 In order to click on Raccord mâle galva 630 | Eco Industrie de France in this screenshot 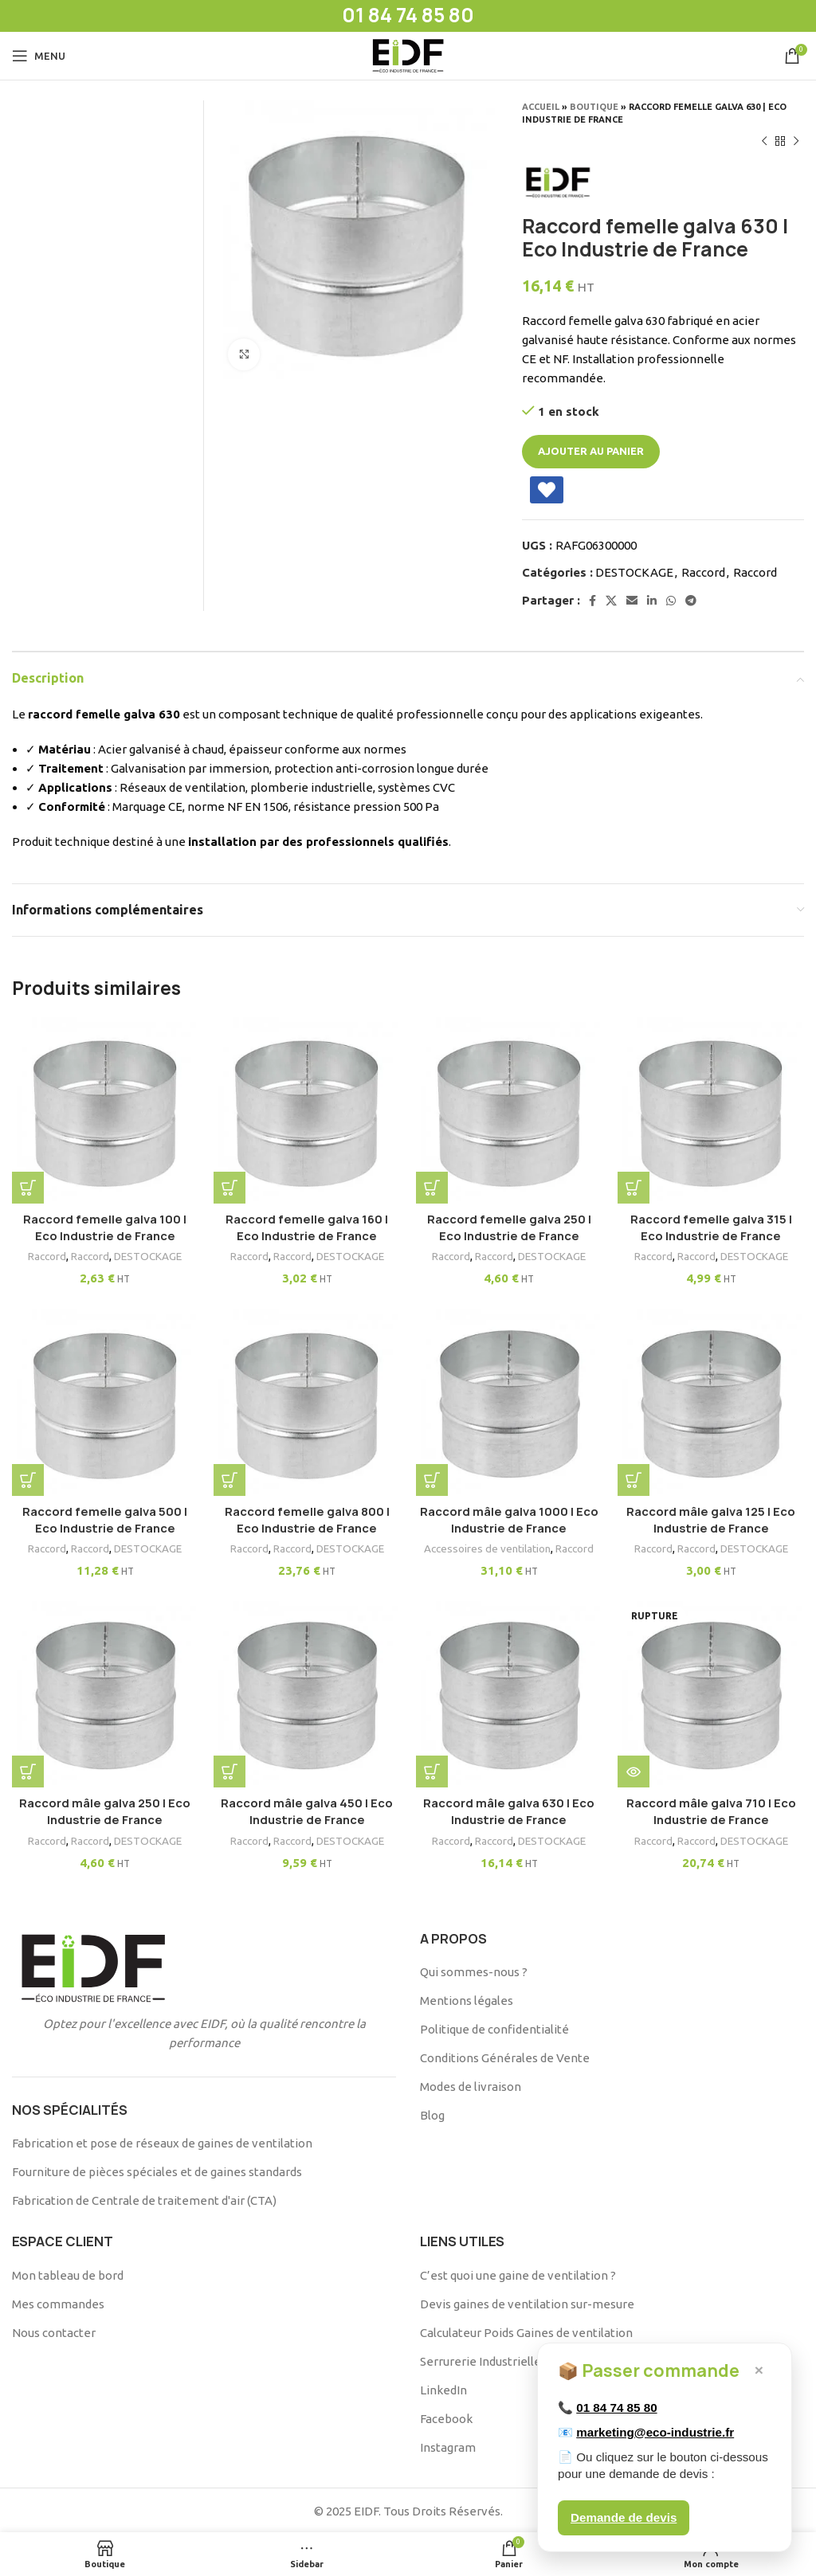, I will do `click(510, 1809)`.